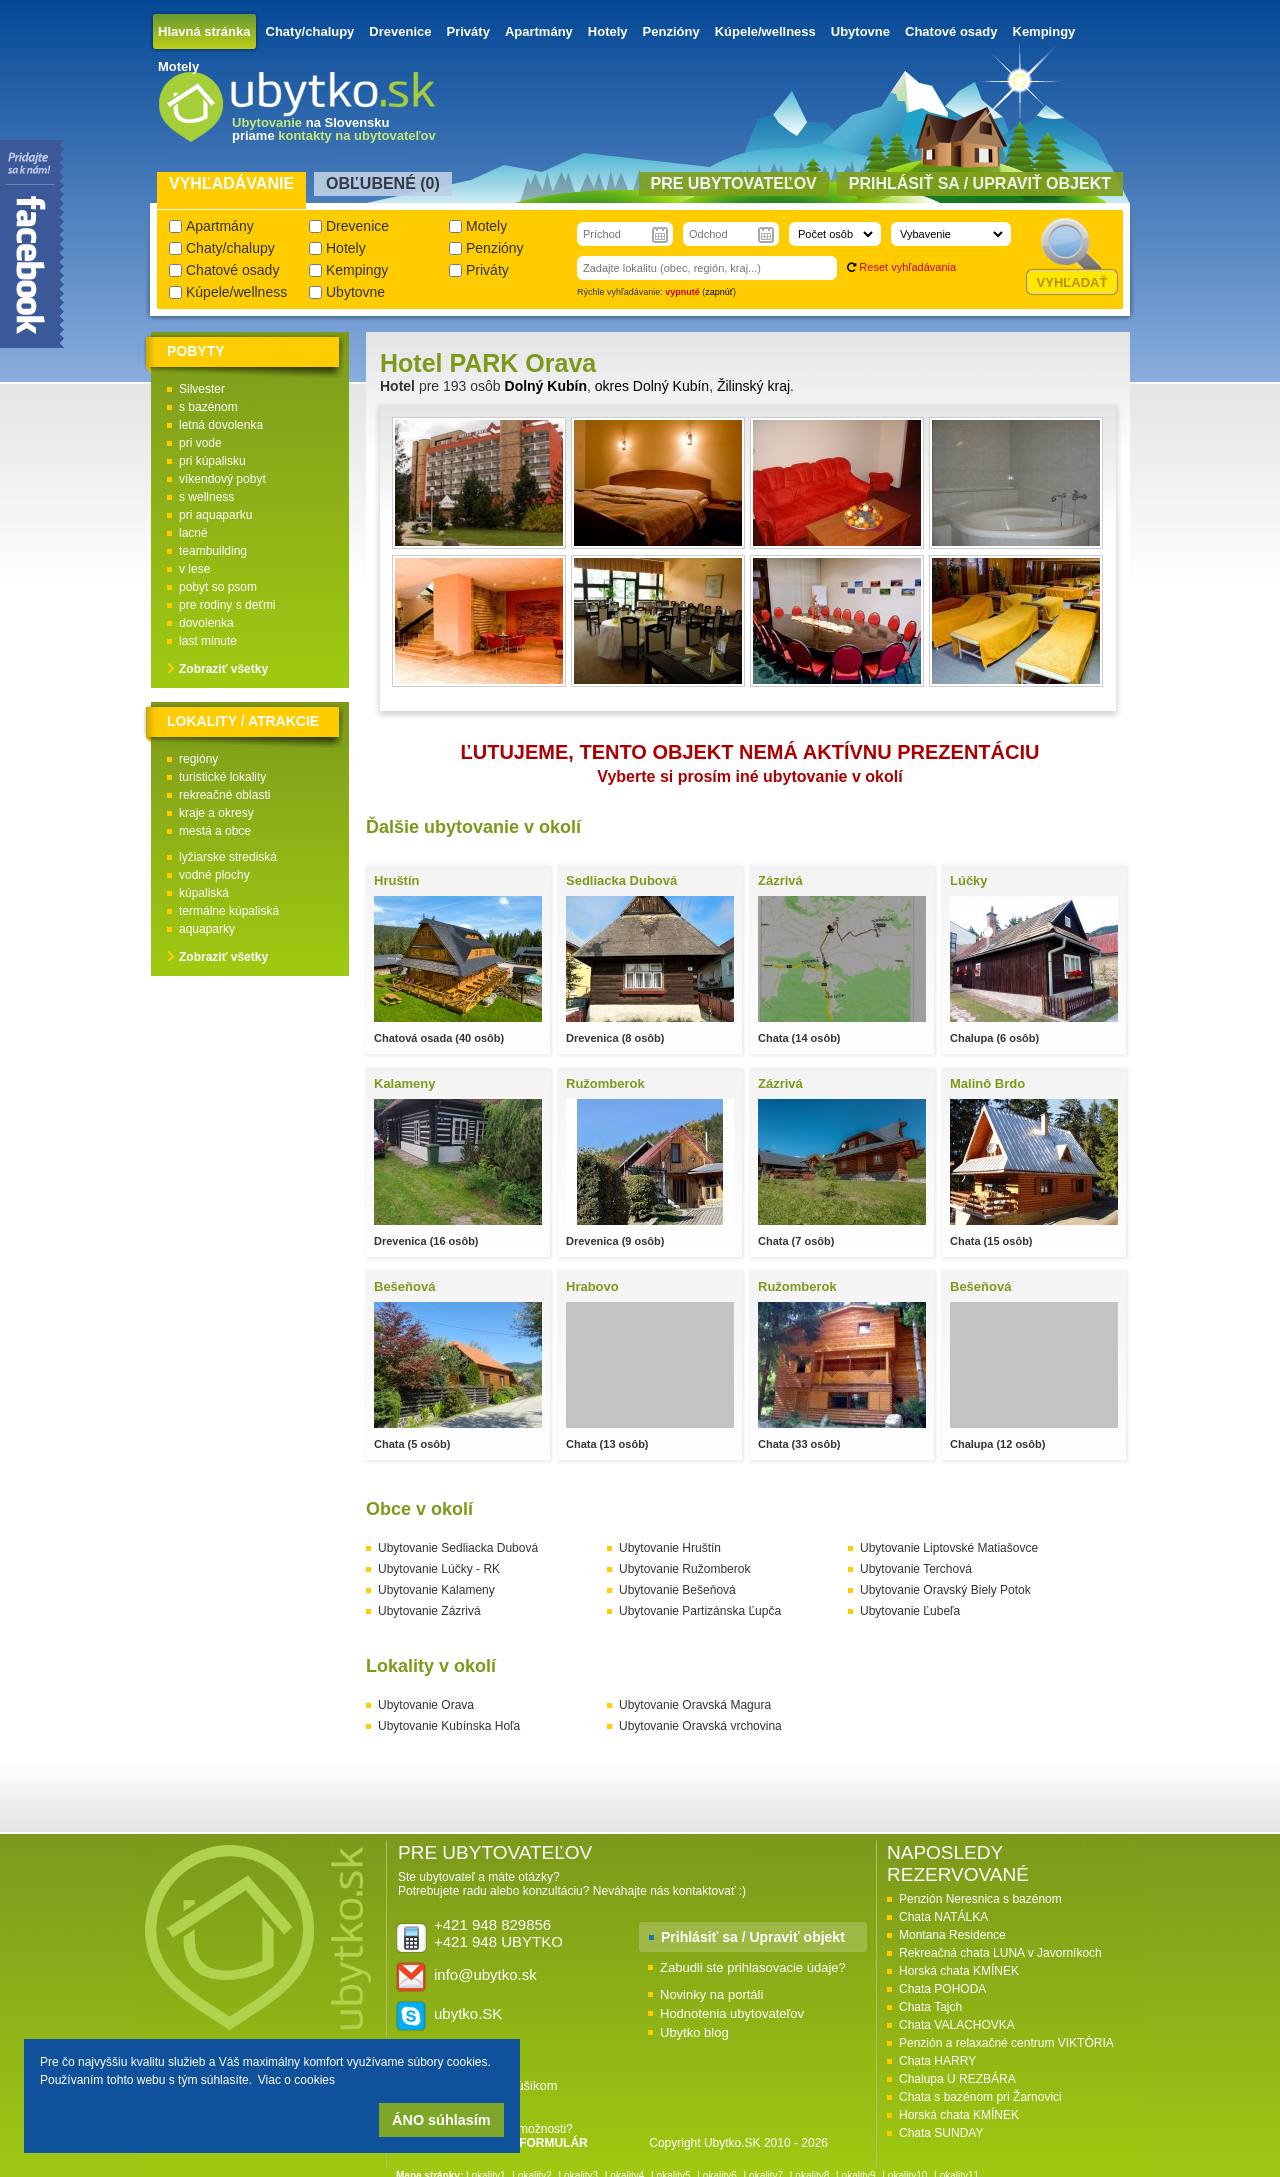 Image resolution: width=1280 pixels, height=2177 pixels. I want to click on víkendový pobyt, so click(222, 479).